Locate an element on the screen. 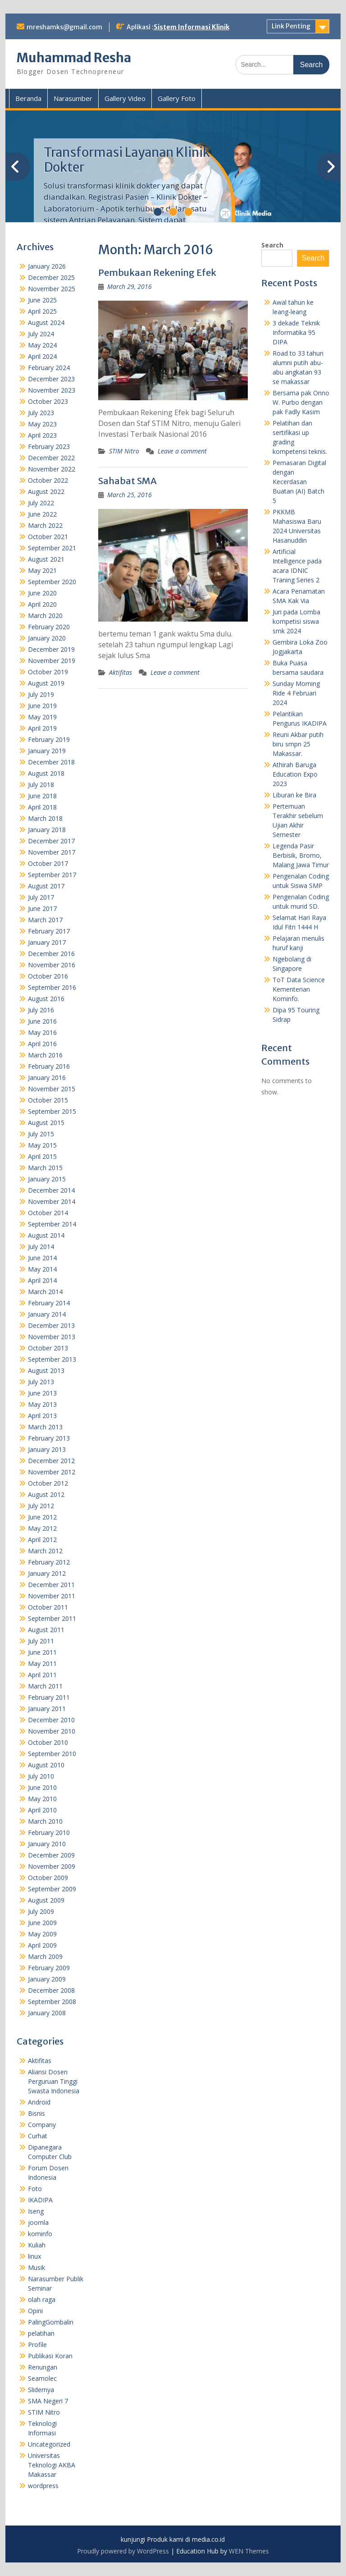  April 2023 is located at coordinates (42, 435).